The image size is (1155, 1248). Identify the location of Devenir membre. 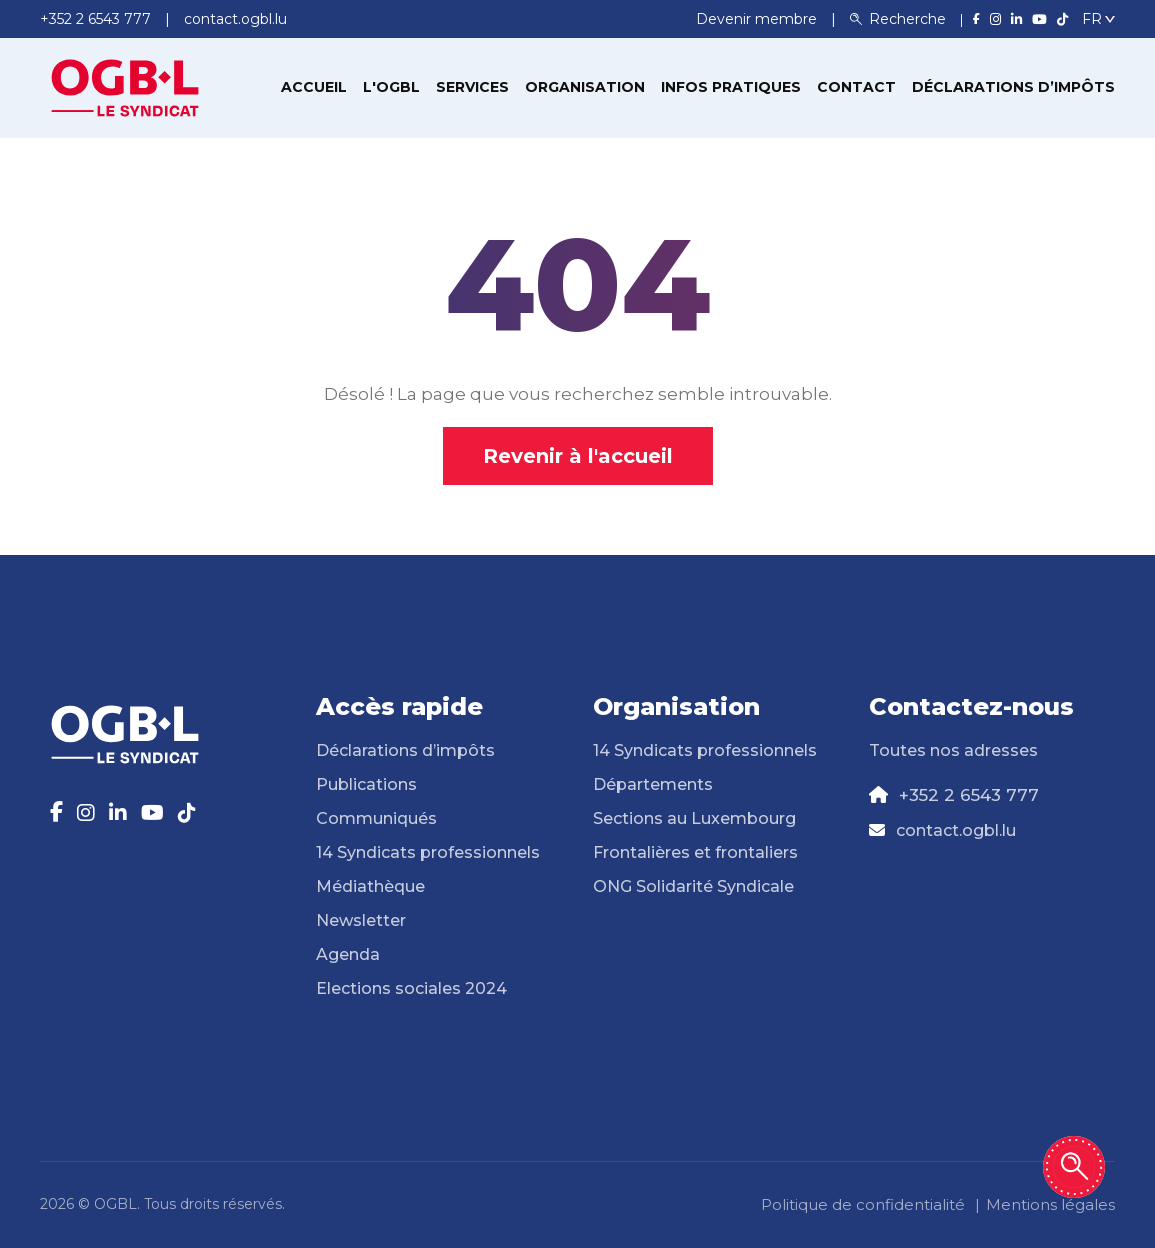
(758, 19).